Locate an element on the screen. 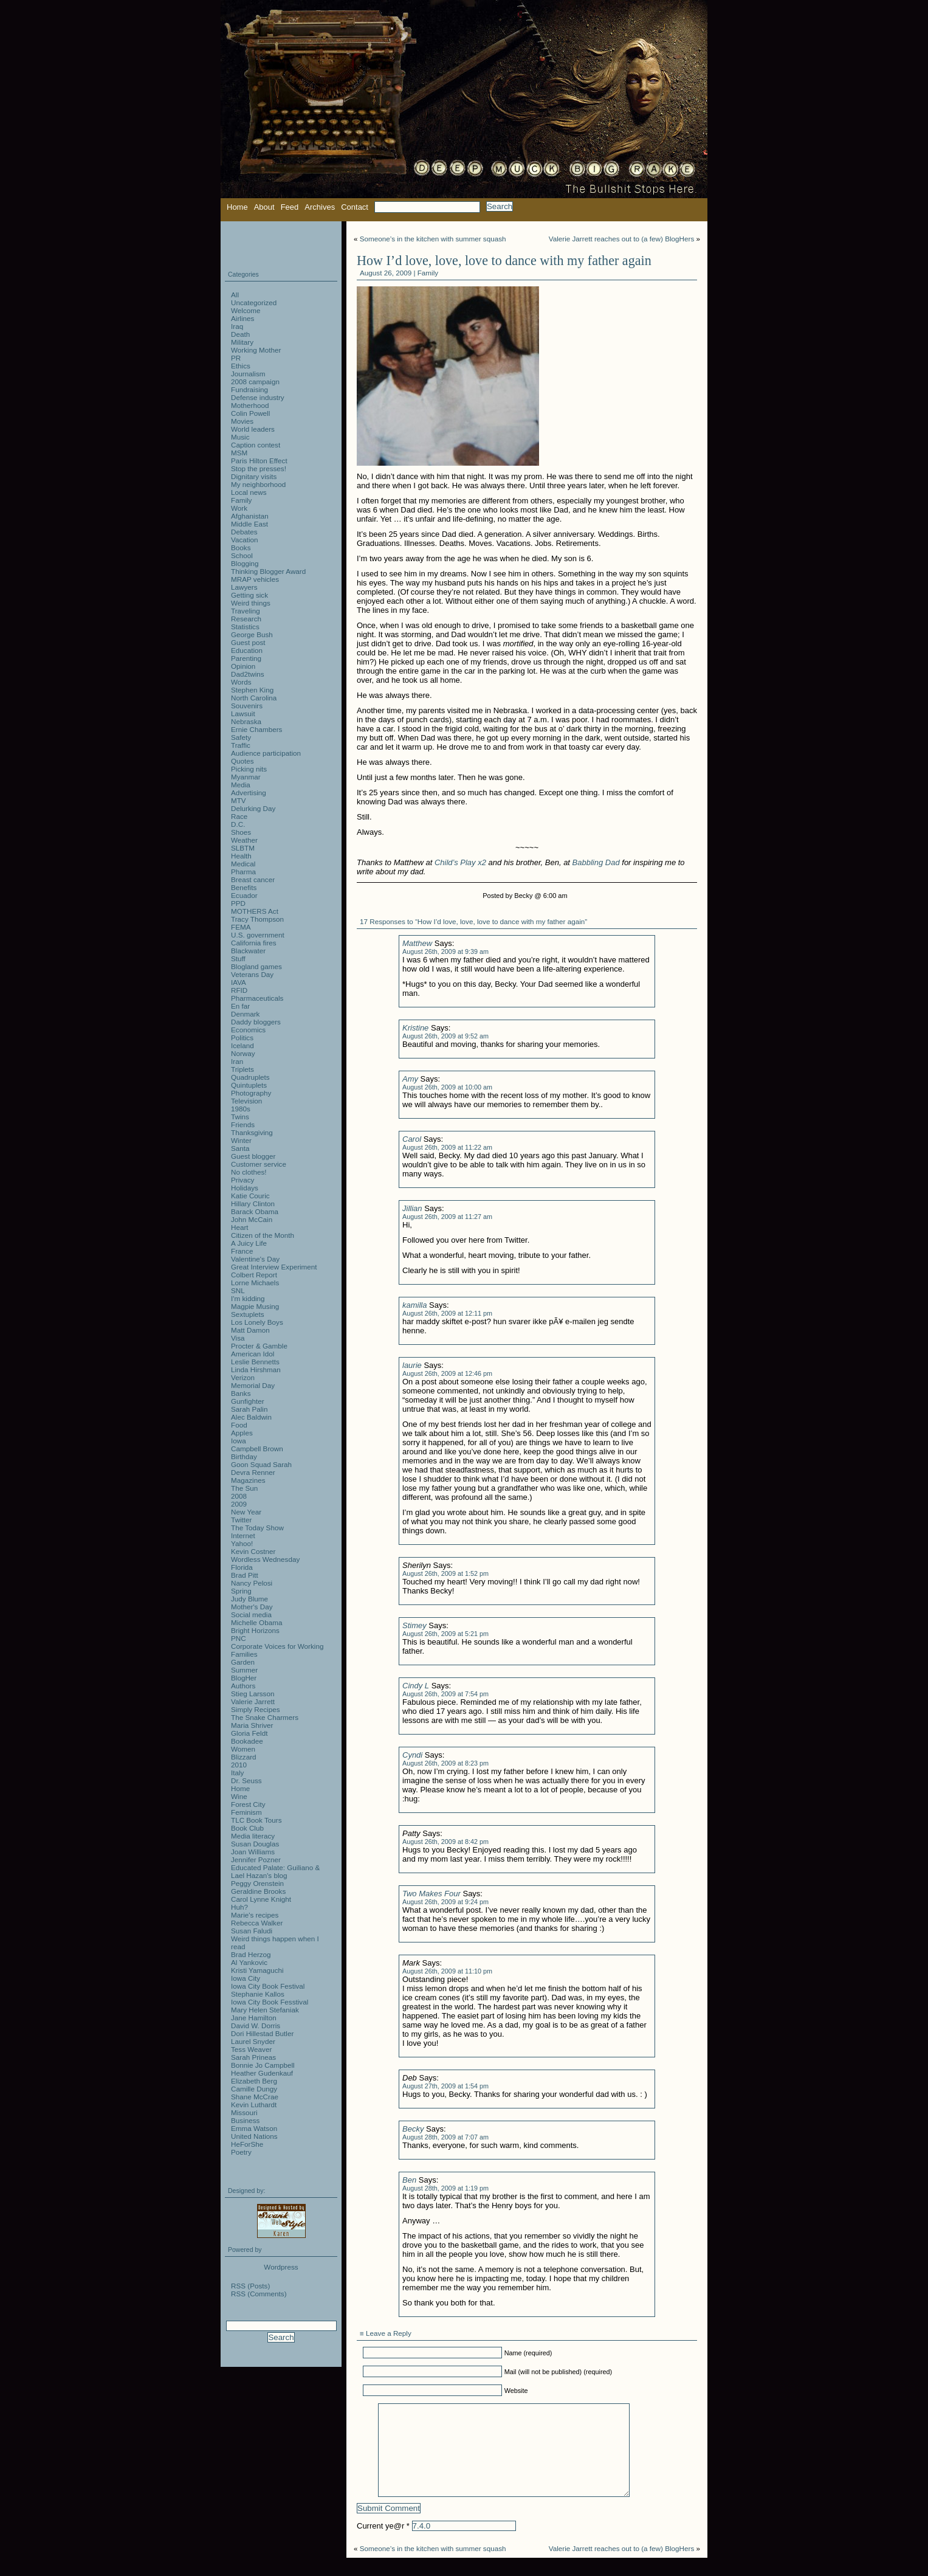 The width and height of the screenshot is (928, 2576). World leaders is located at coordinates (253, 429).